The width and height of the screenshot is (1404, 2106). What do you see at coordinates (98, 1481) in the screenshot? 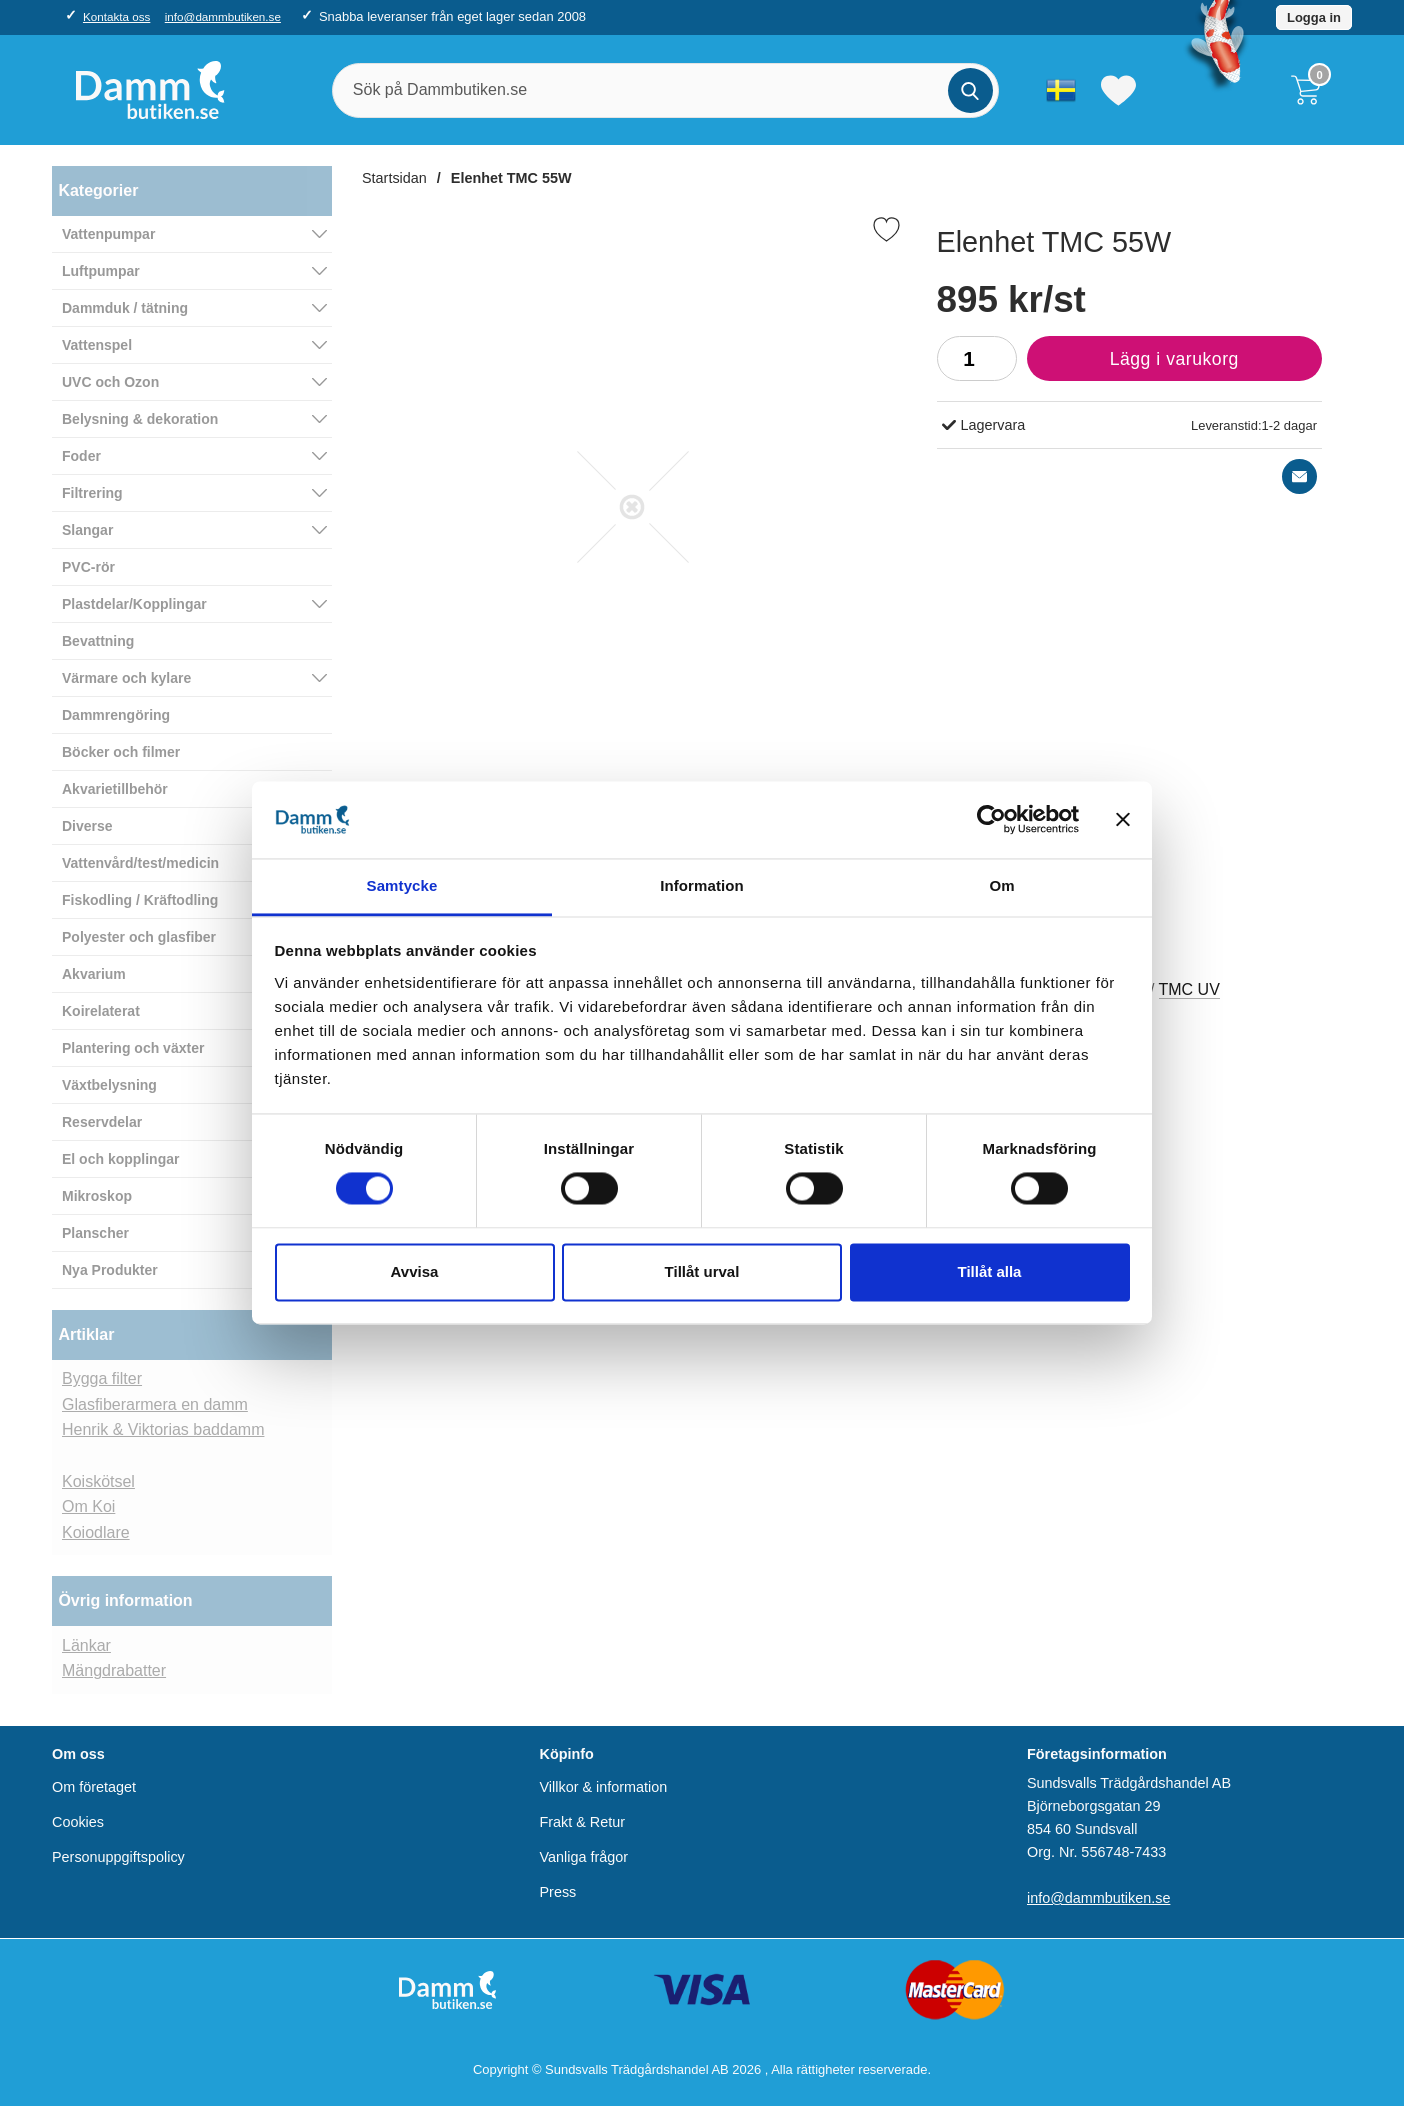
I see `Koiskötsel` at bounding box center [98, 1481].